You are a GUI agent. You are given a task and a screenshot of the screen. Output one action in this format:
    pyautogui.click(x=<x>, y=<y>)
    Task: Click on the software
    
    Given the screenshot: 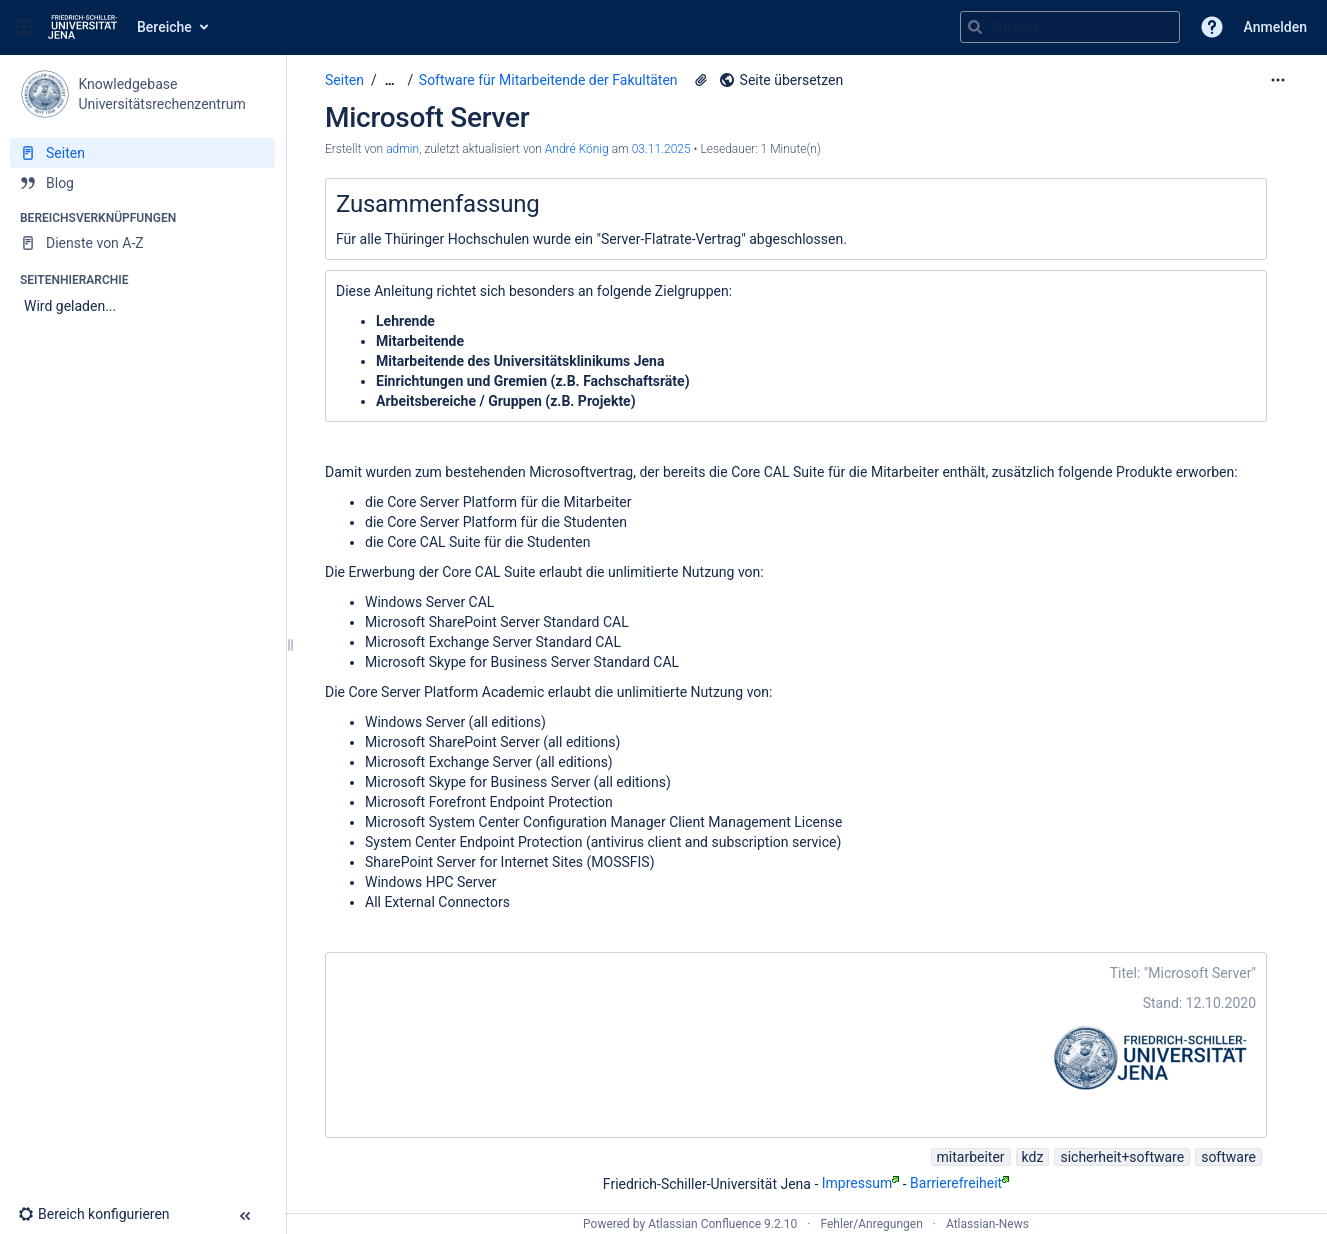 What is the action you would take?
    pyautogui.click(x=1228, y=1157)
    